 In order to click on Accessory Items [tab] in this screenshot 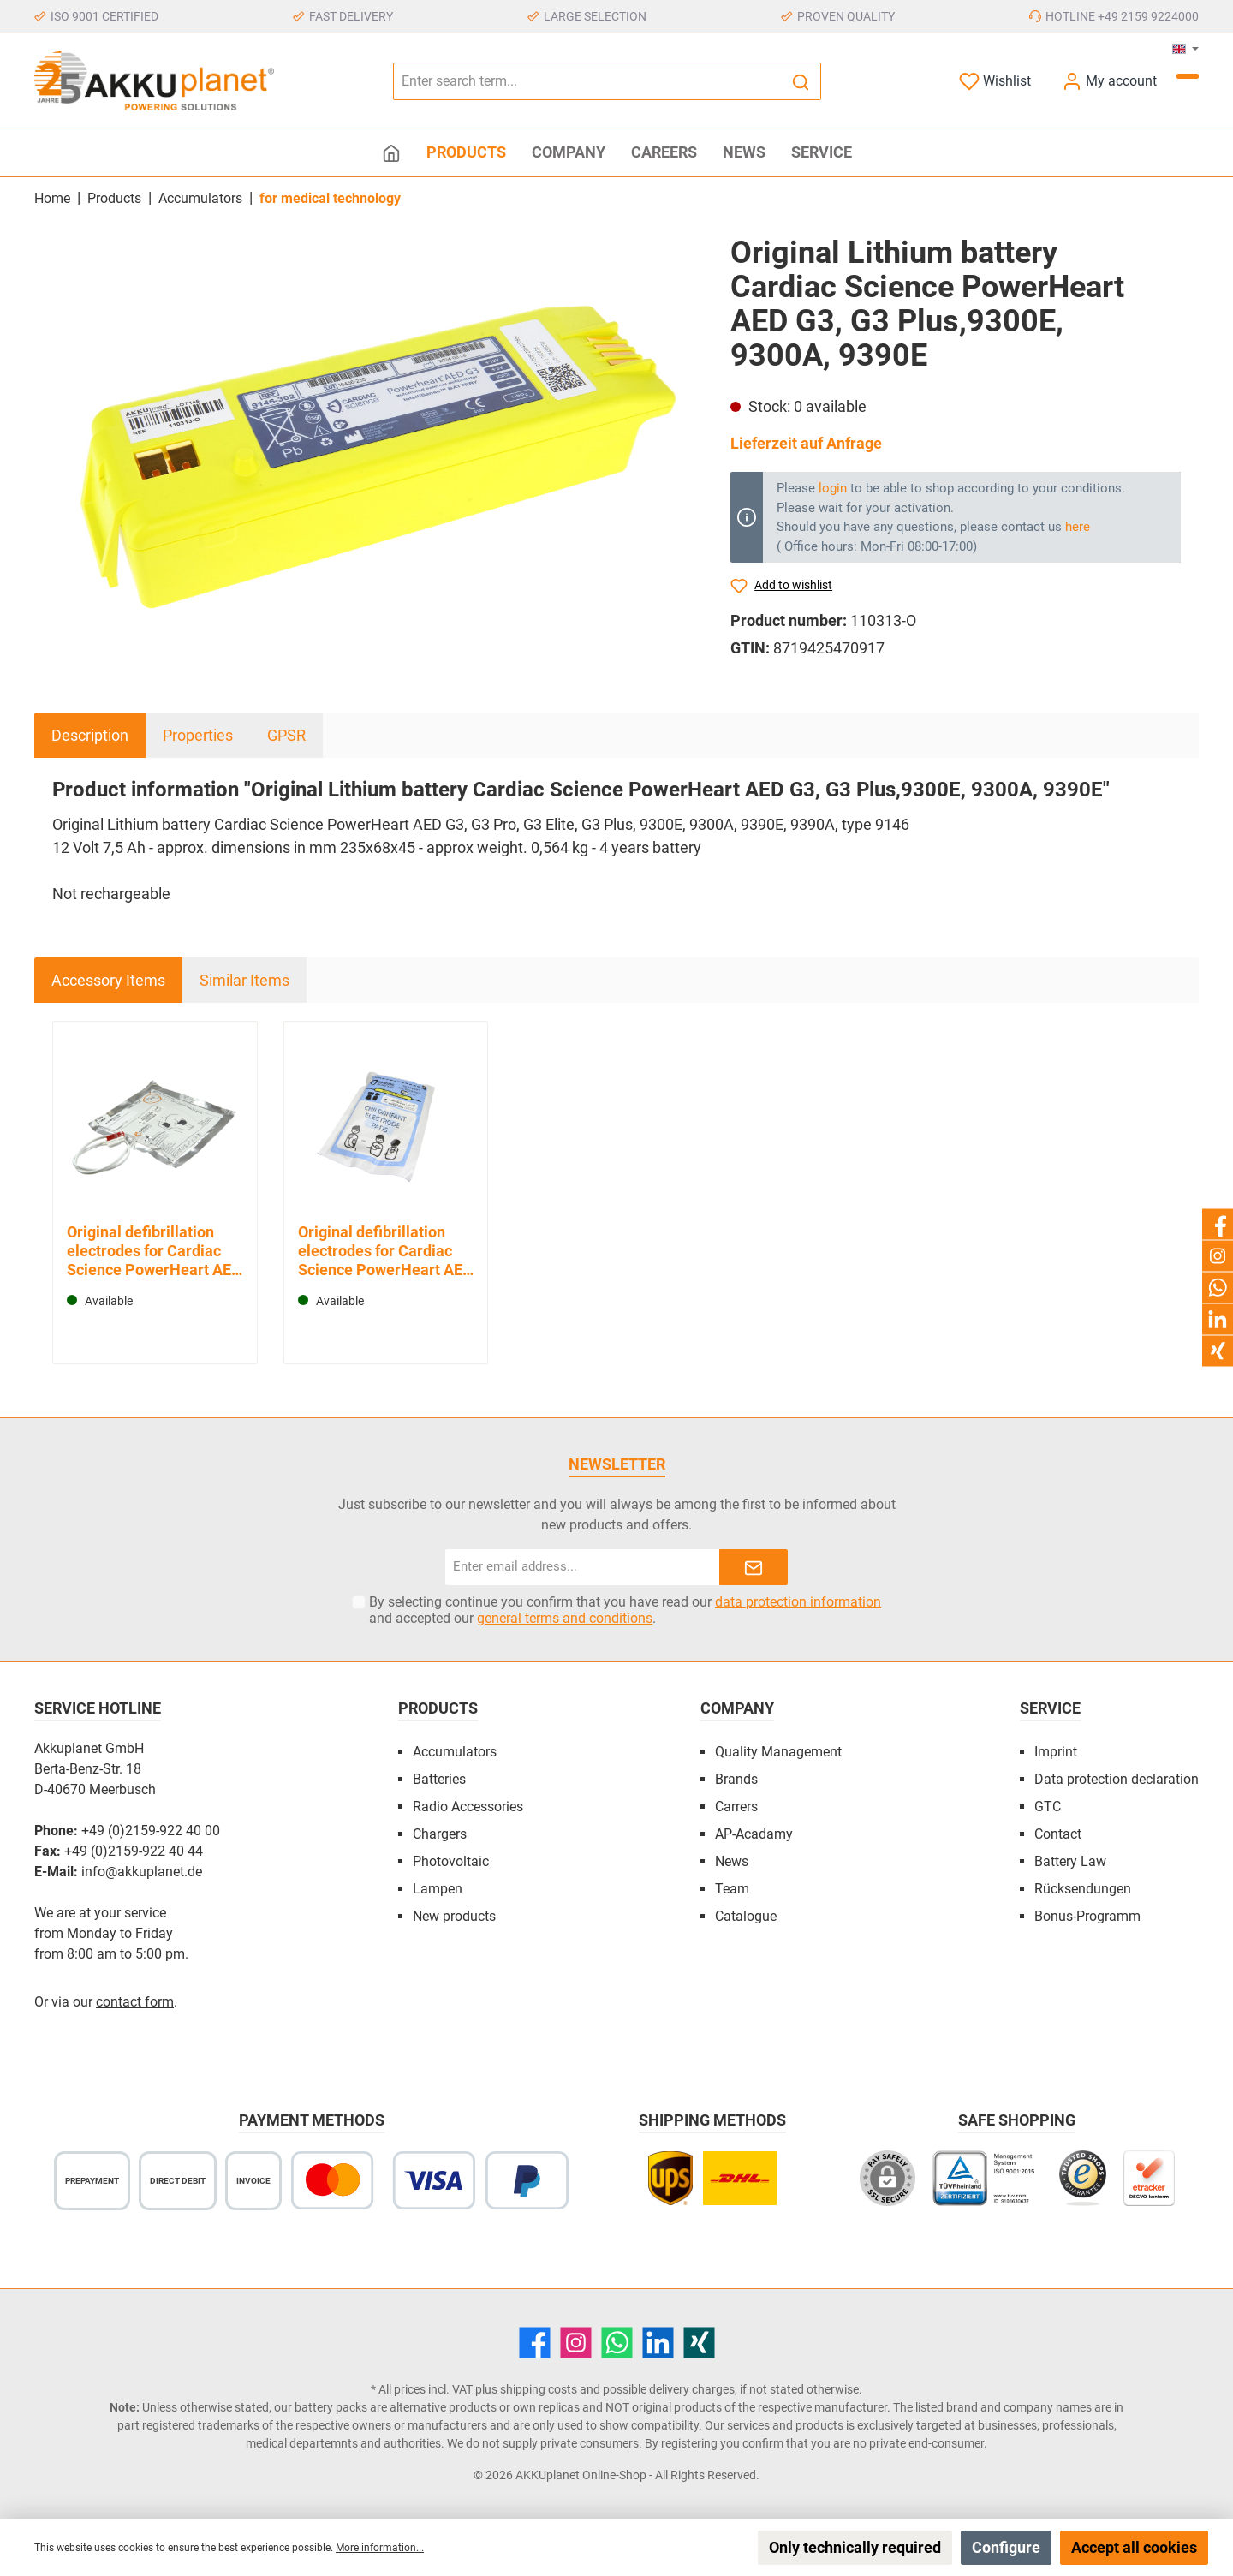, I will do `click(108, 980)`.